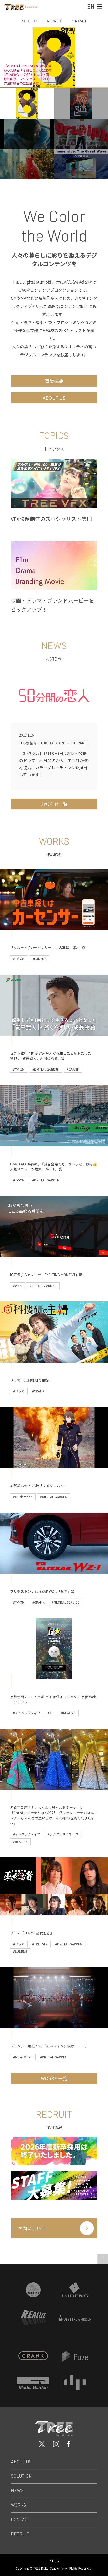  I want to click on Next, so click(103, 729).